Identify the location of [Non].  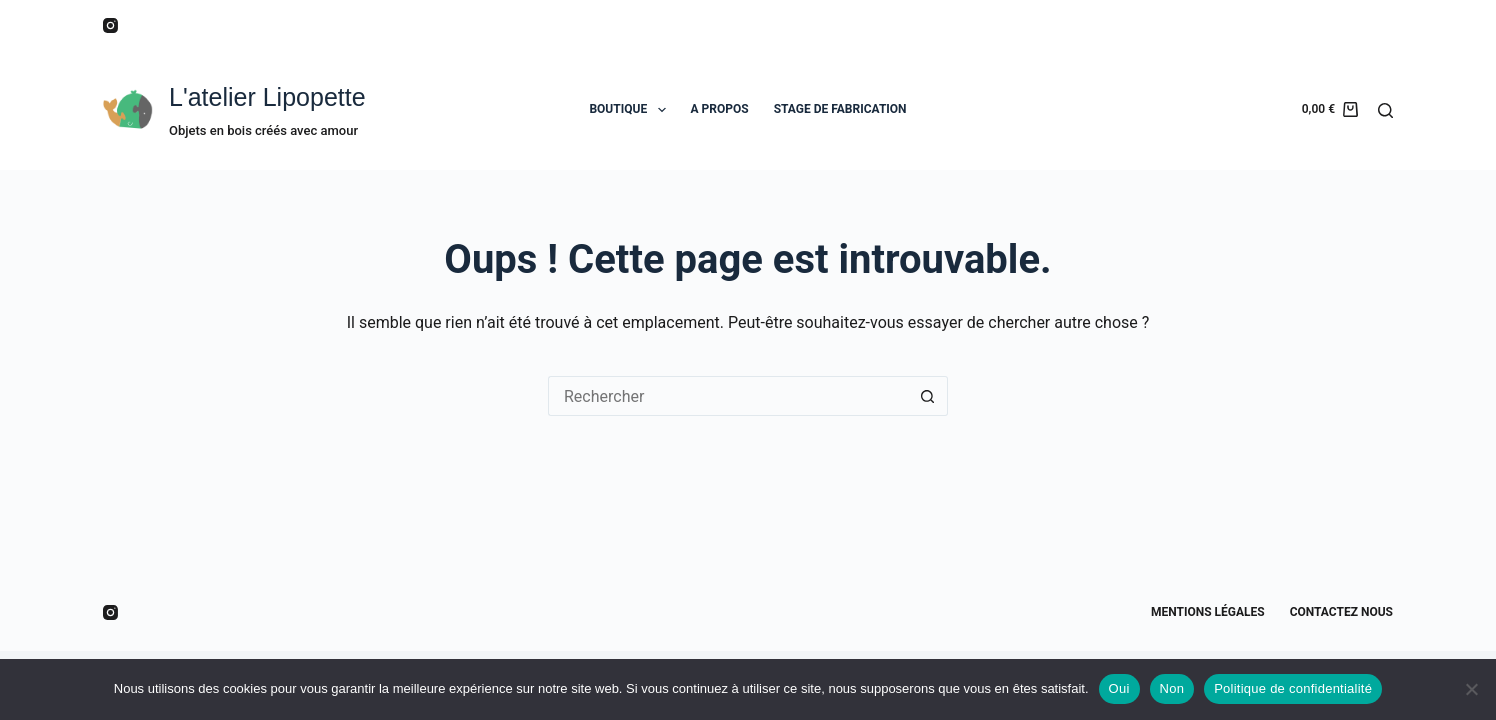
(1471, 689).